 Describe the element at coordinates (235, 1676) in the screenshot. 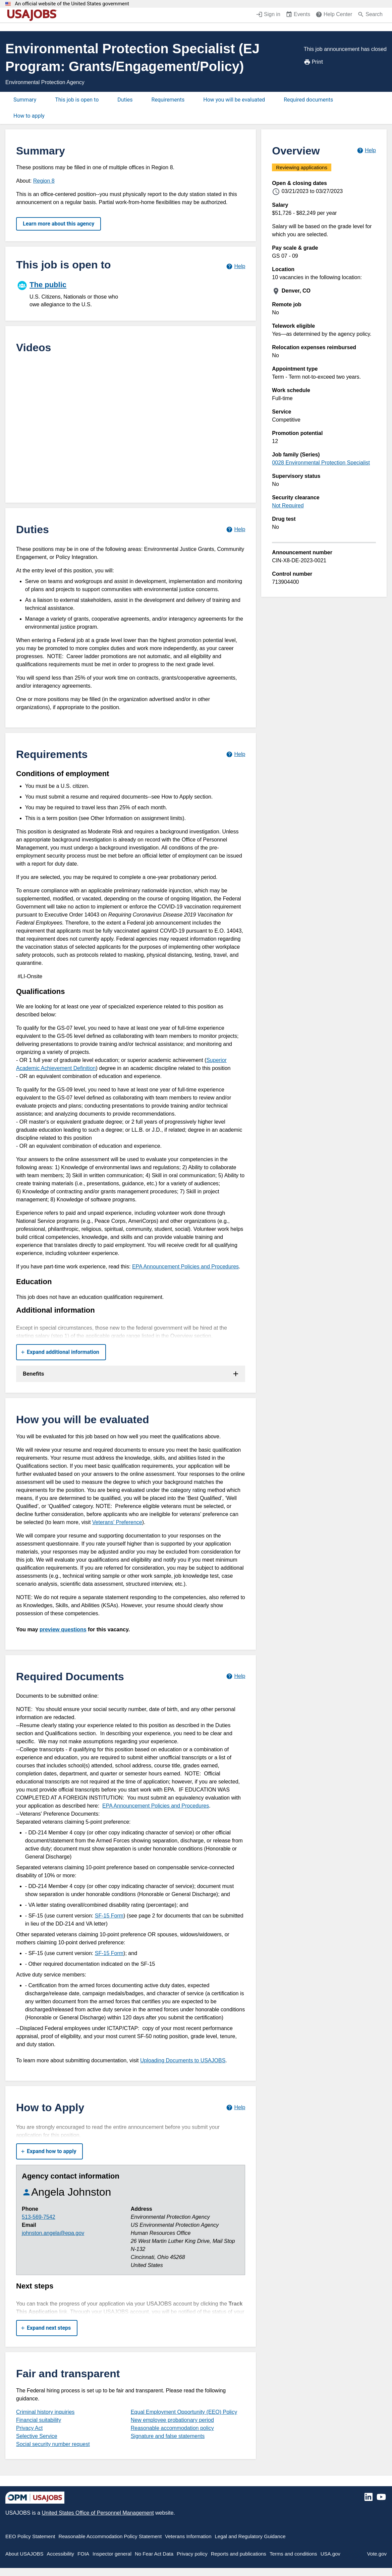

I see `[Learn more about required documents.]` at that location.